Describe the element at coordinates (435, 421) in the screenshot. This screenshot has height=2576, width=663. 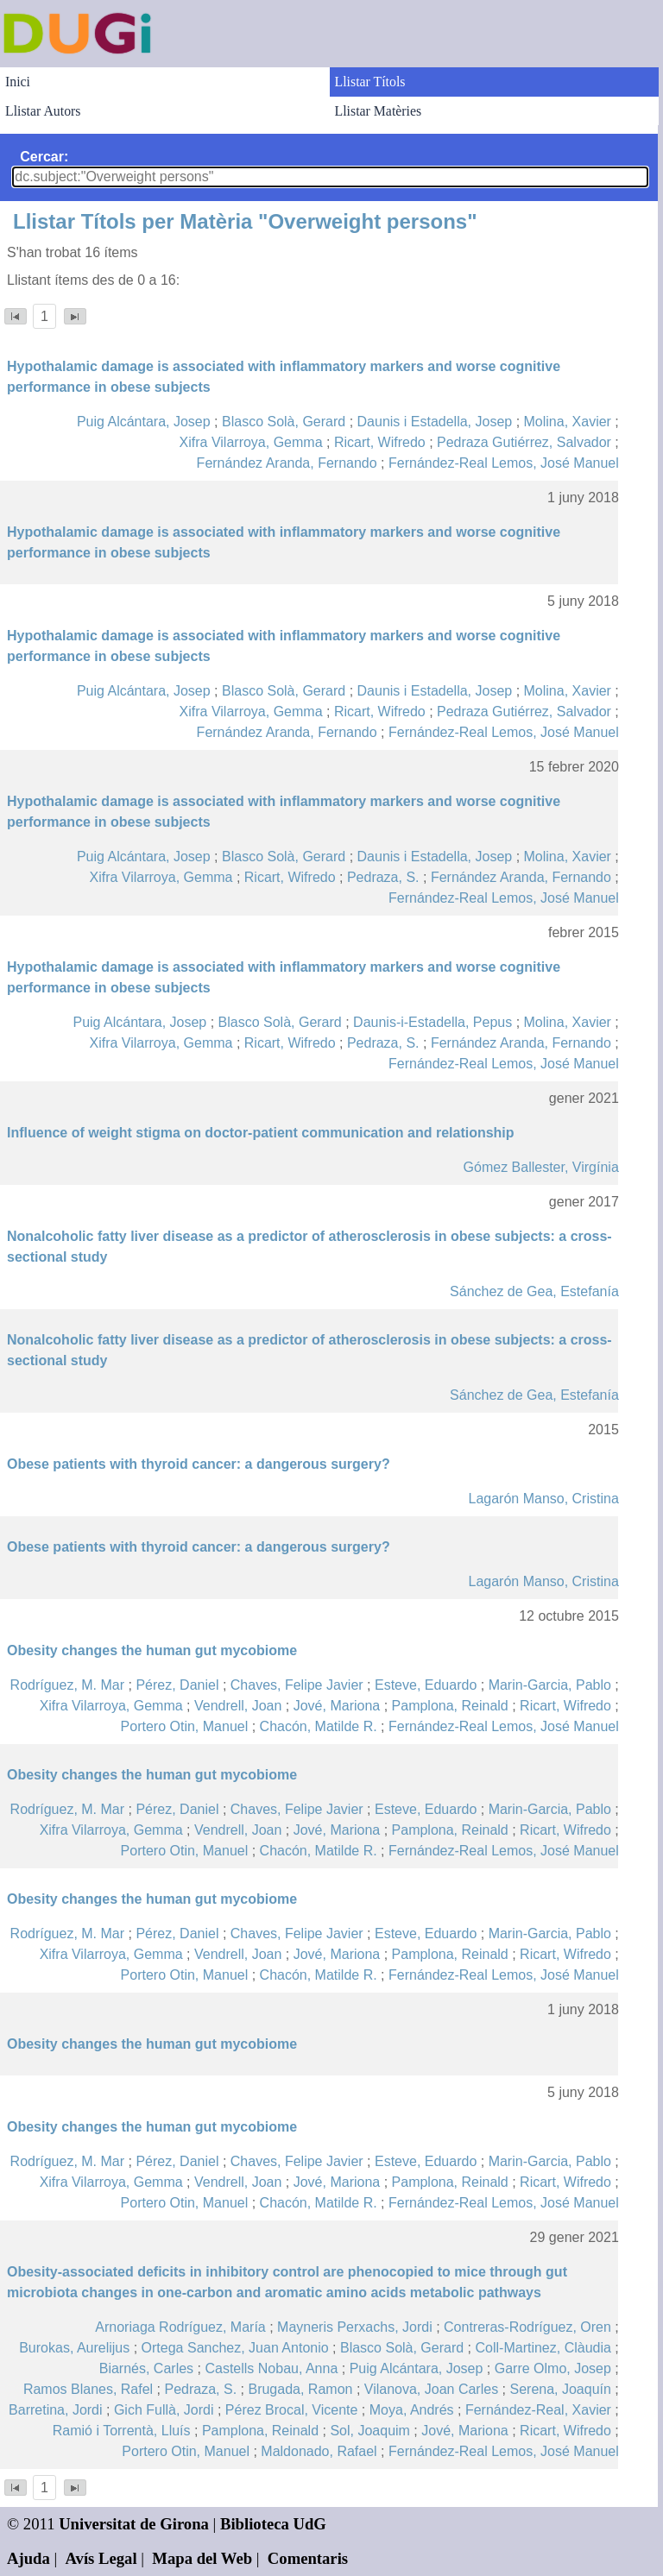
I see `Daunis i Estadella, Josep` at that location.